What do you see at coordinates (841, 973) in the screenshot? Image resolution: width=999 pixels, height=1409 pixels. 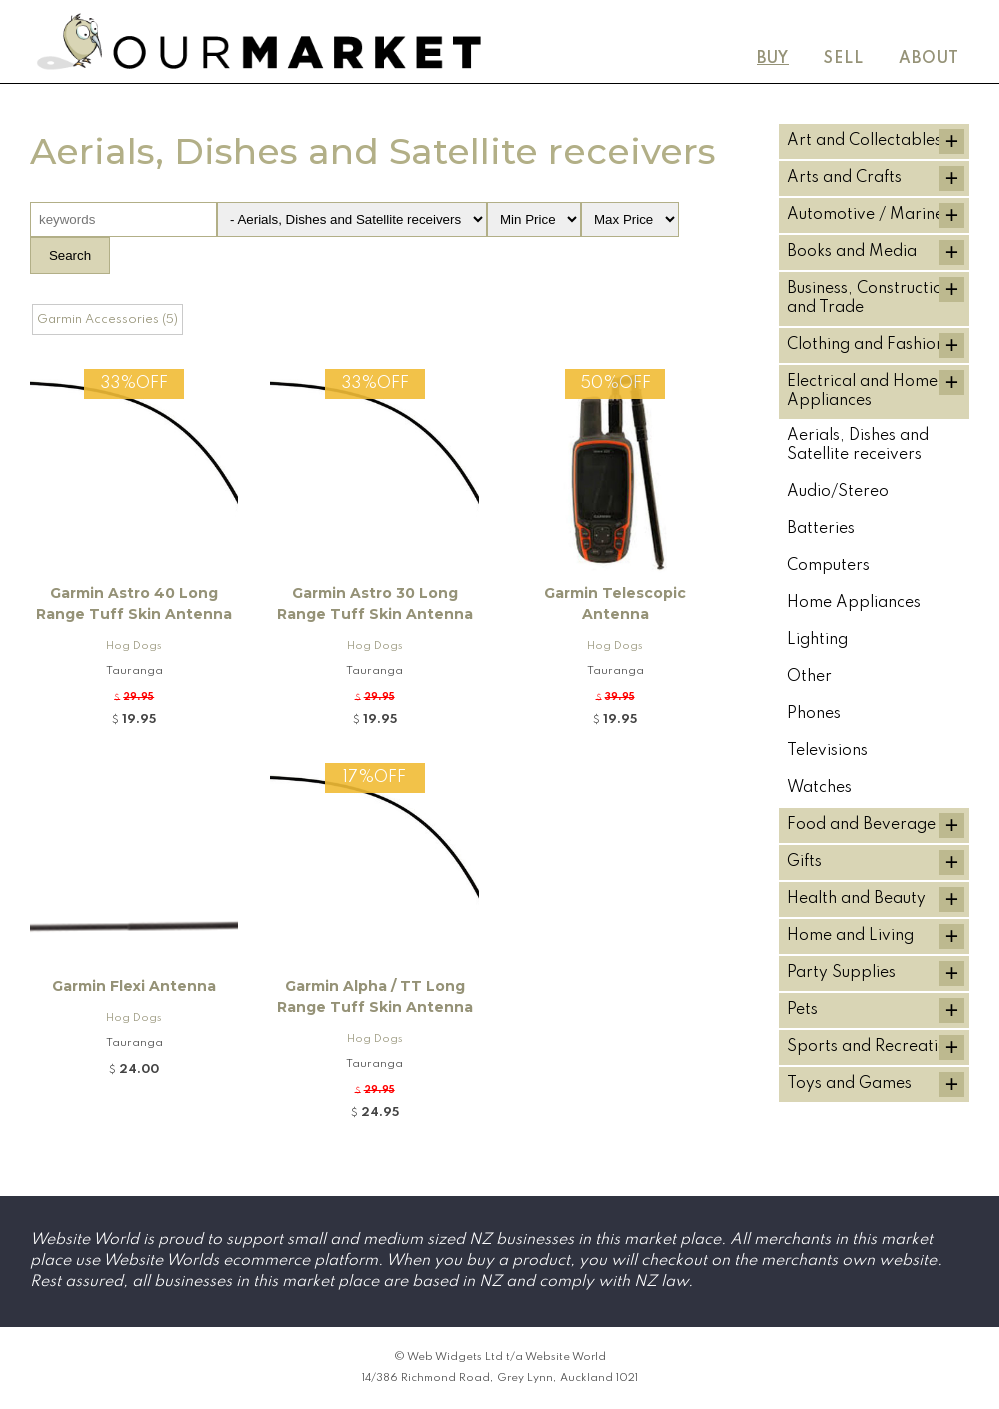 I see `Party Supplies` at bounding box center [841, 973].